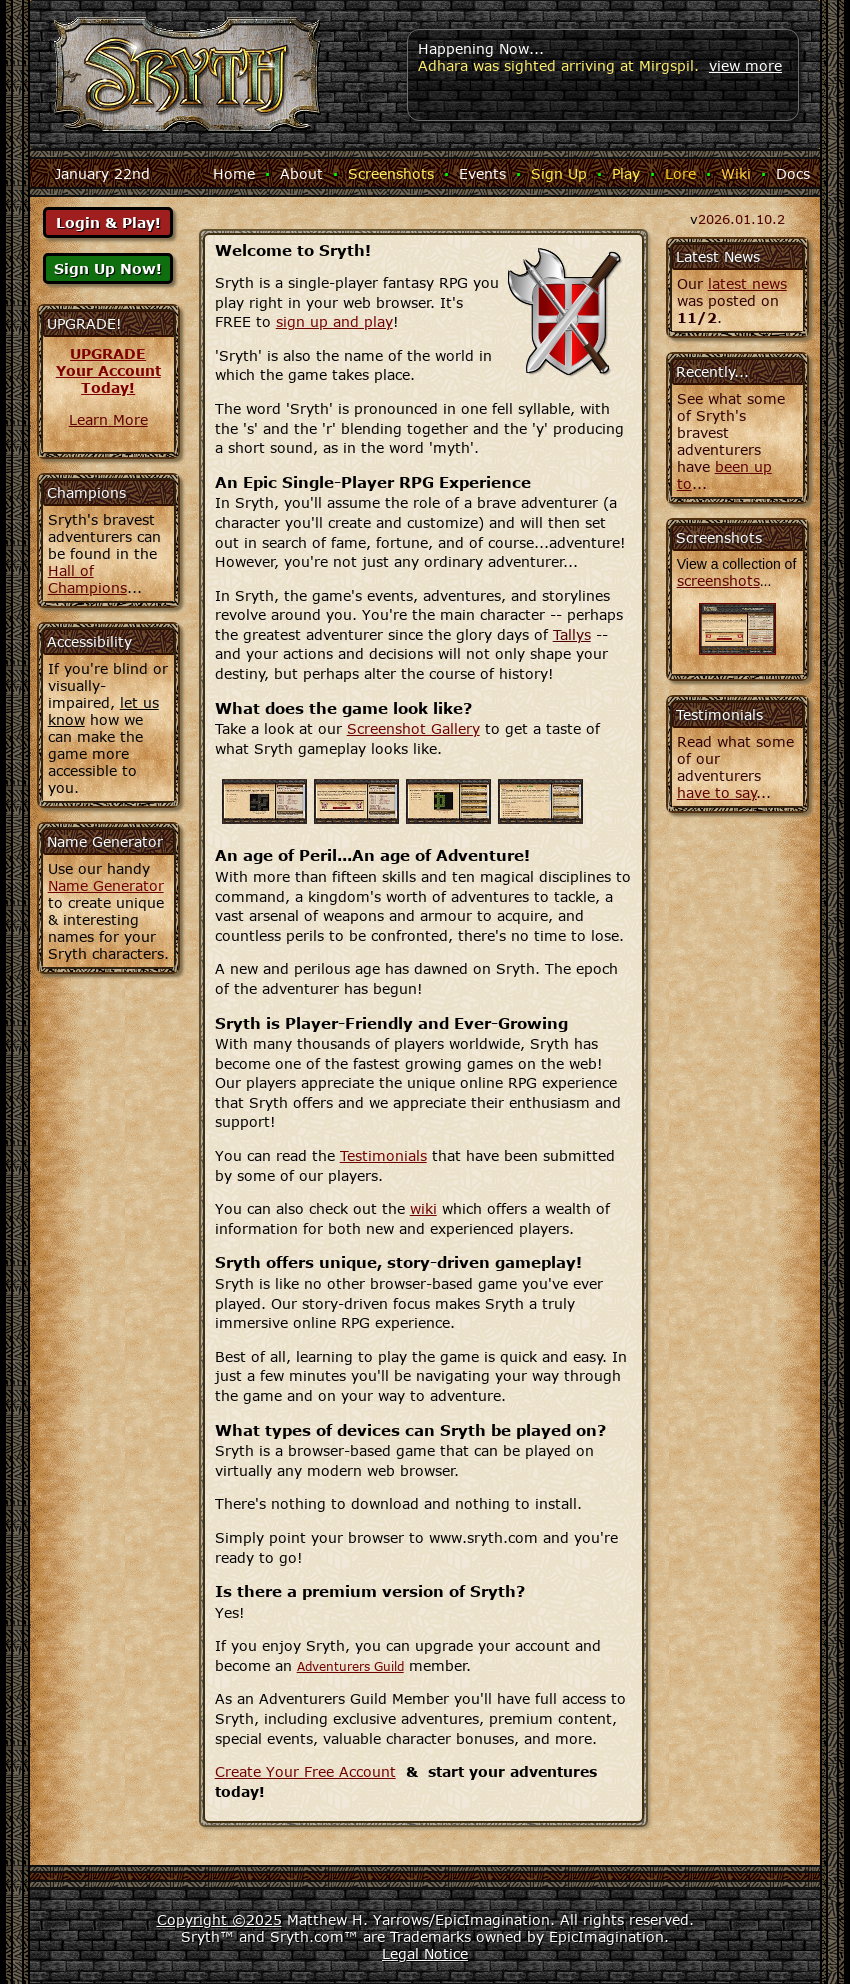  I want to click on screenshots, so click(718, 580).